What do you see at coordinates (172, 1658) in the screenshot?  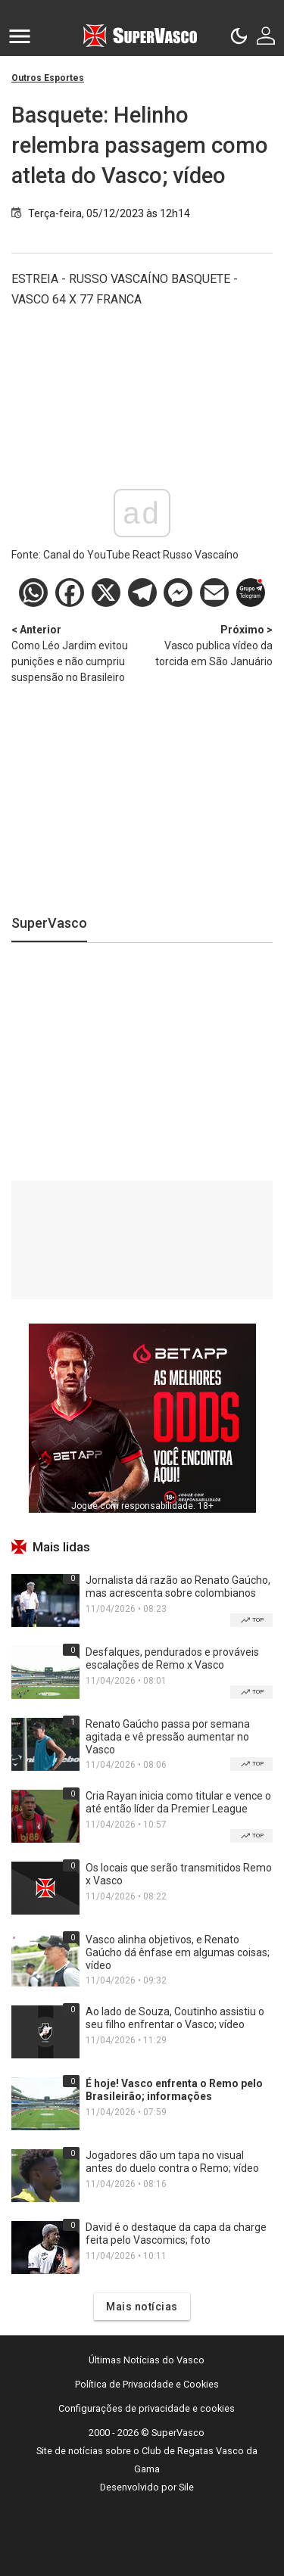 I see `Desfalques, pendurados e prováveis escalações de Remo x Vasco` at bounding box center [172, 1658].